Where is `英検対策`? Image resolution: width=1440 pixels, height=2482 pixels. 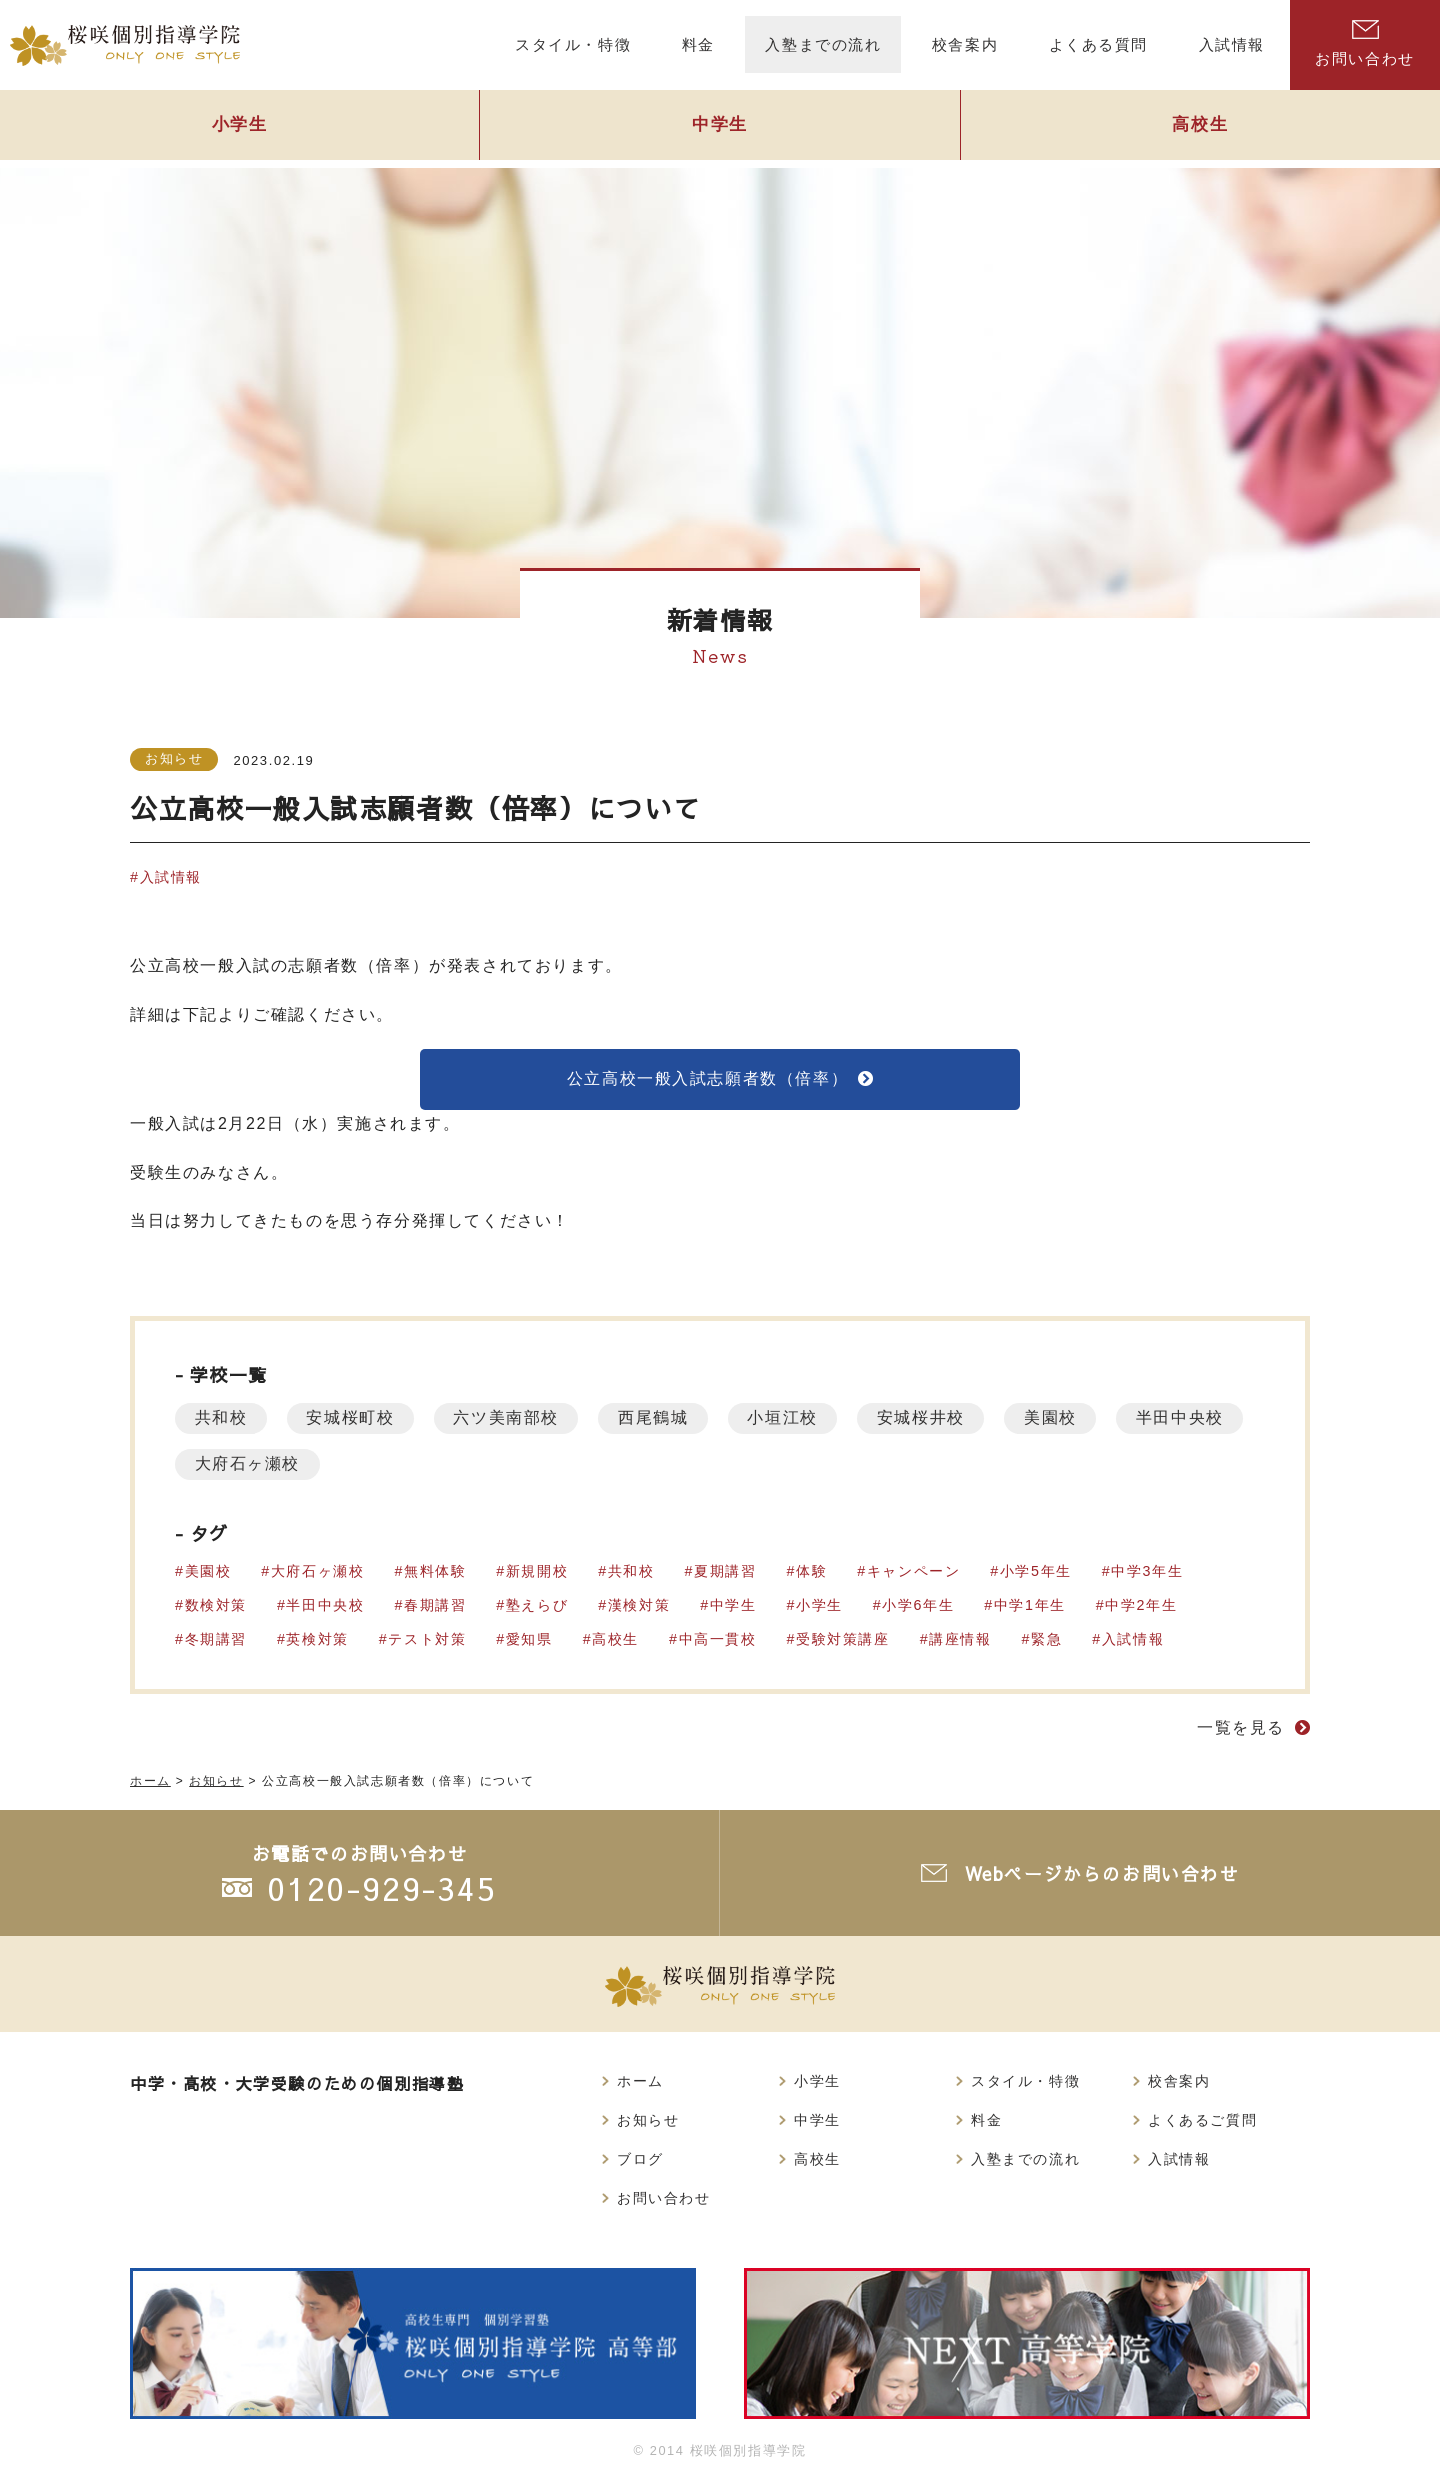 英検対策 is located at coordinates (318, 1640).